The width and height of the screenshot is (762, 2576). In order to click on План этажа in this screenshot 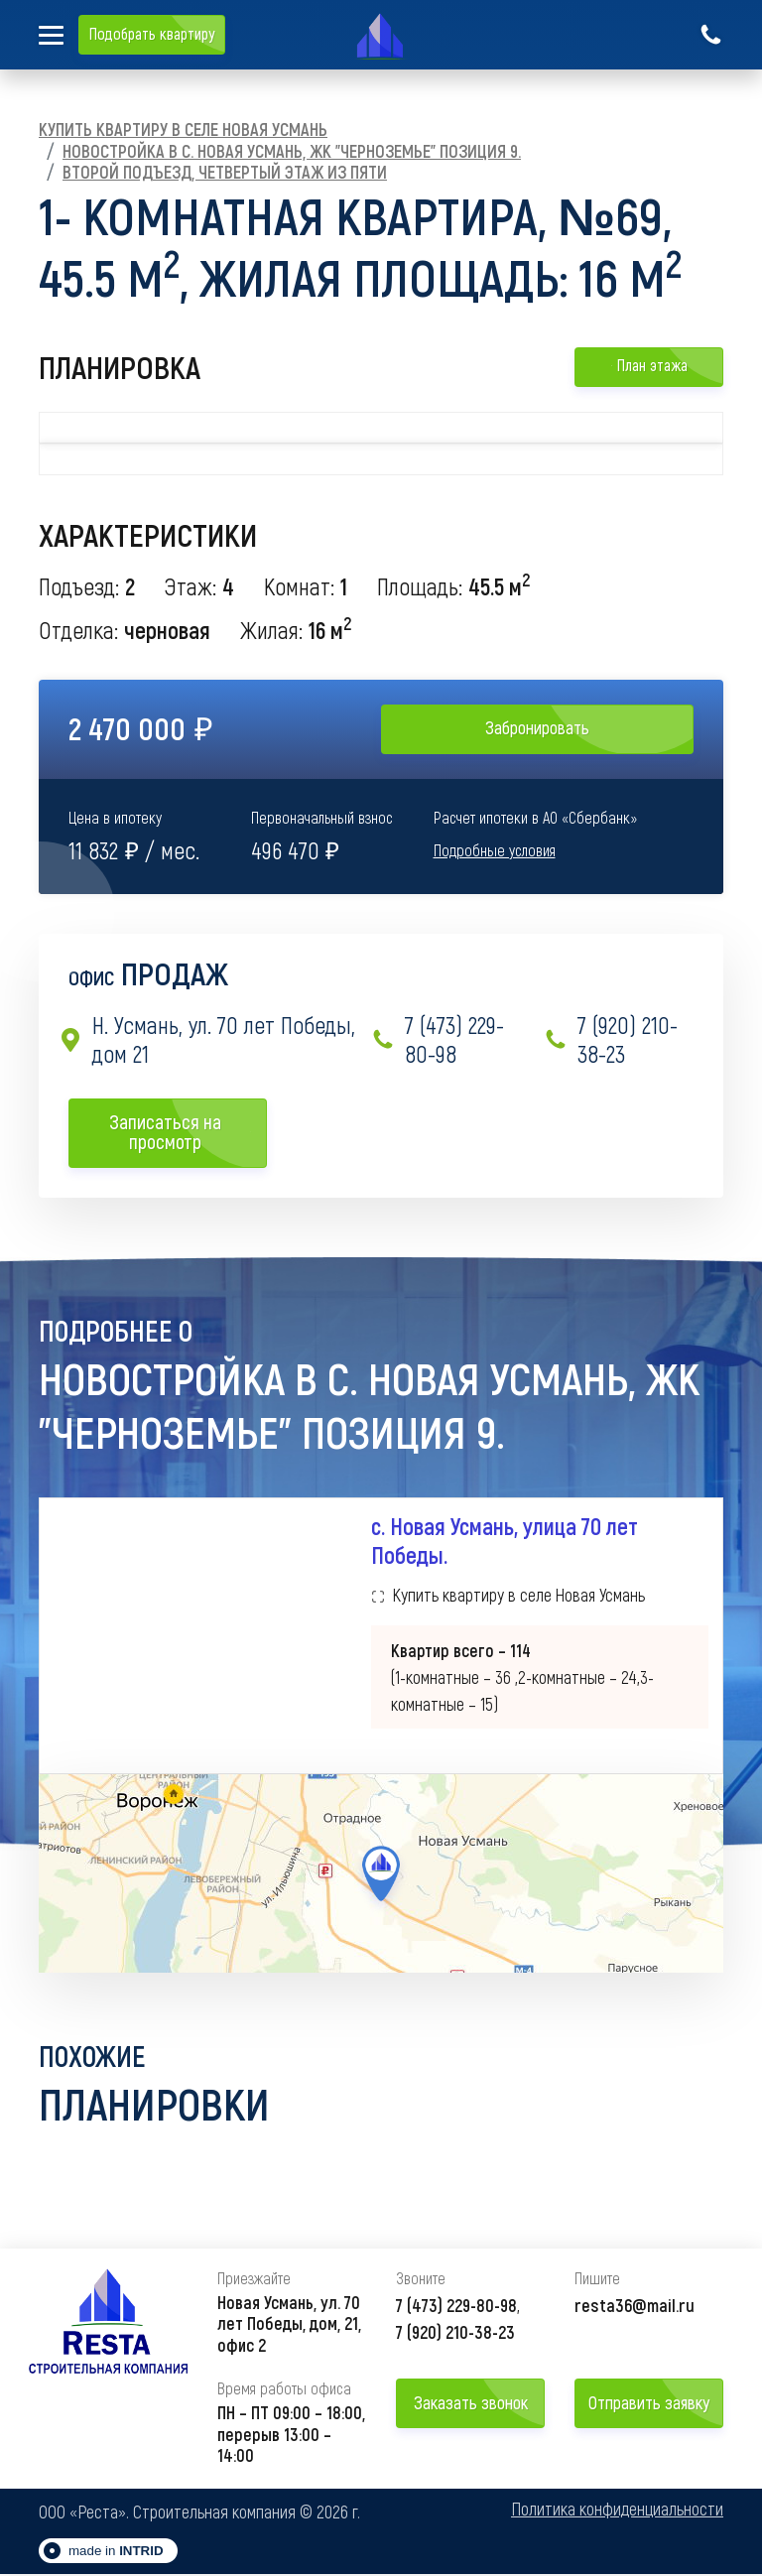, I will do `click(649, 364)`.